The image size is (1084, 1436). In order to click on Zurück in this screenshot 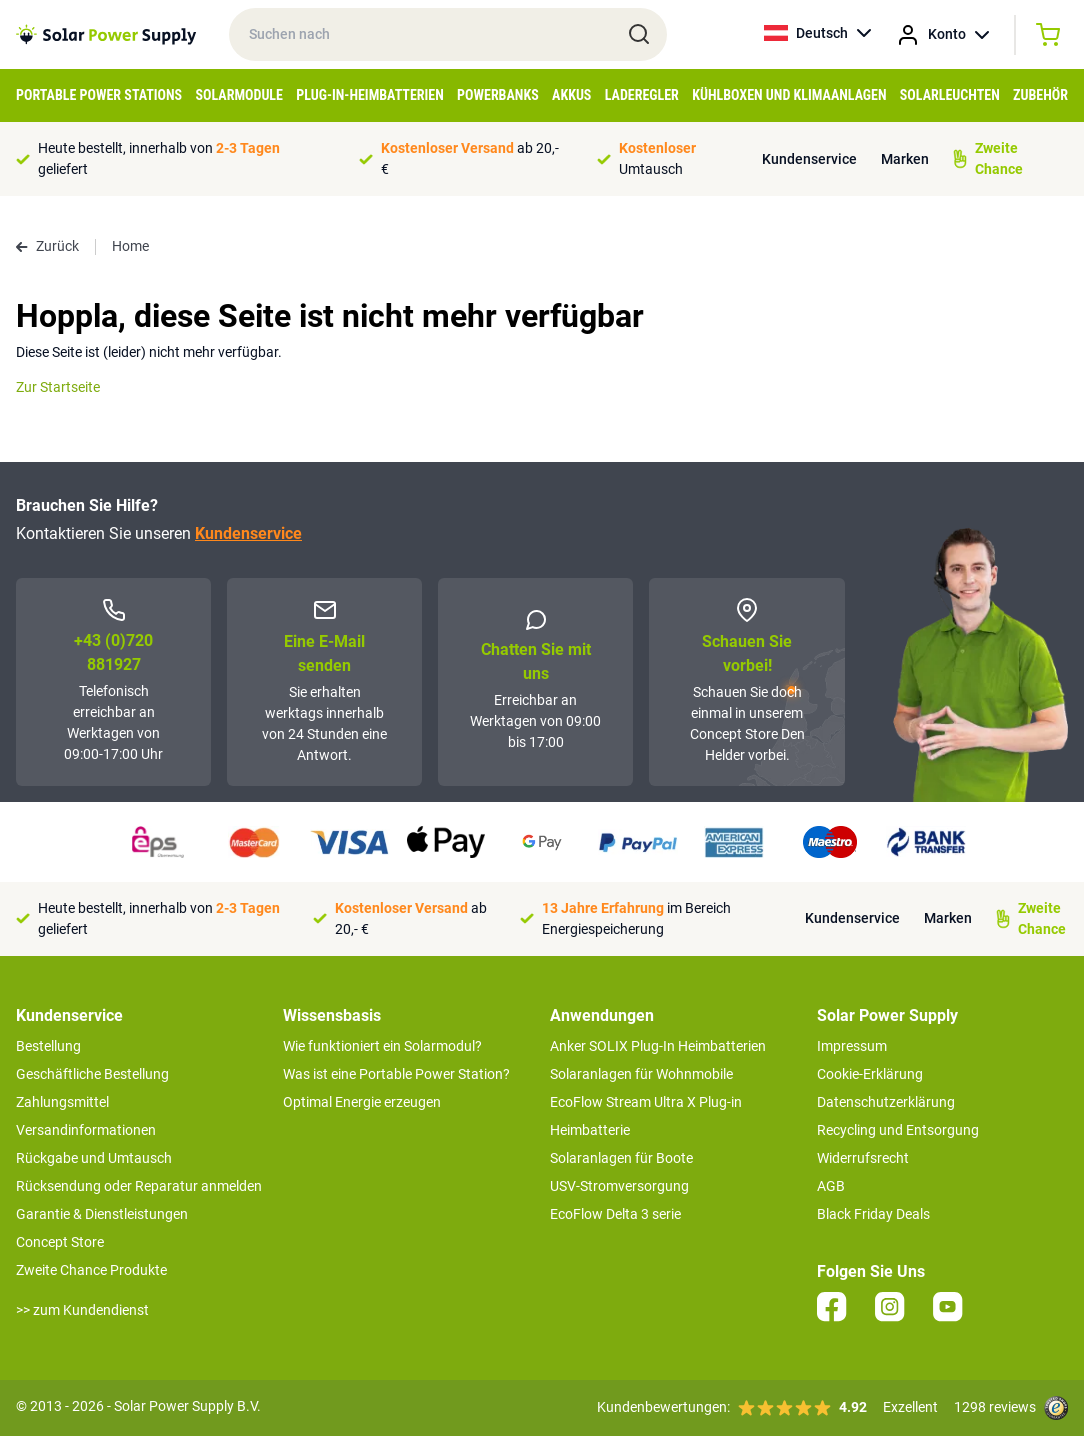, I will do `click(47, 246)`.